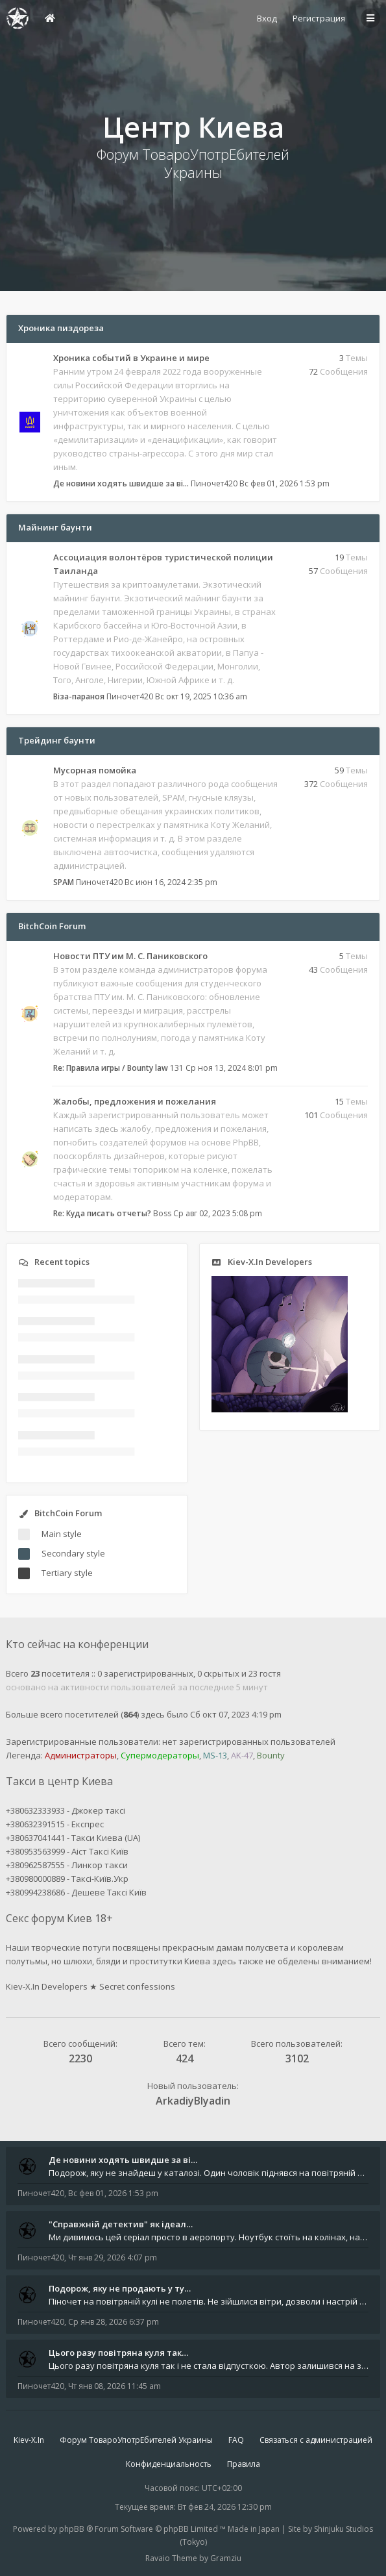  Describe the element at coordinates (121, 483) in the screenshot. I see `Де новини ходять швидше за ві…` at that location.